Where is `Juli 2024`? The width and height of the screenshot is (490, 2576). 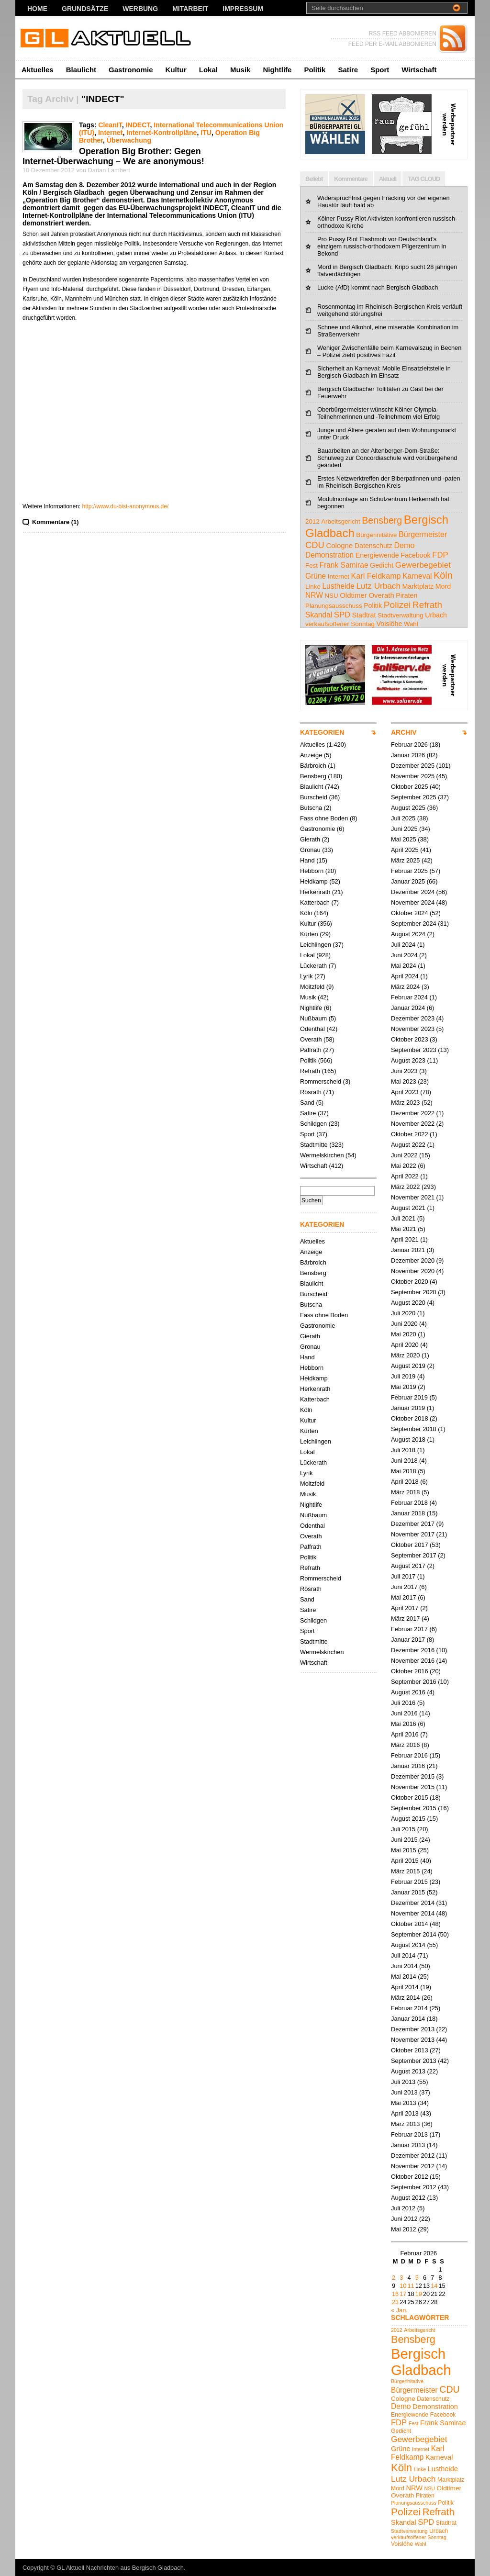 Juli 2024 is located at coordinates (403, 944).